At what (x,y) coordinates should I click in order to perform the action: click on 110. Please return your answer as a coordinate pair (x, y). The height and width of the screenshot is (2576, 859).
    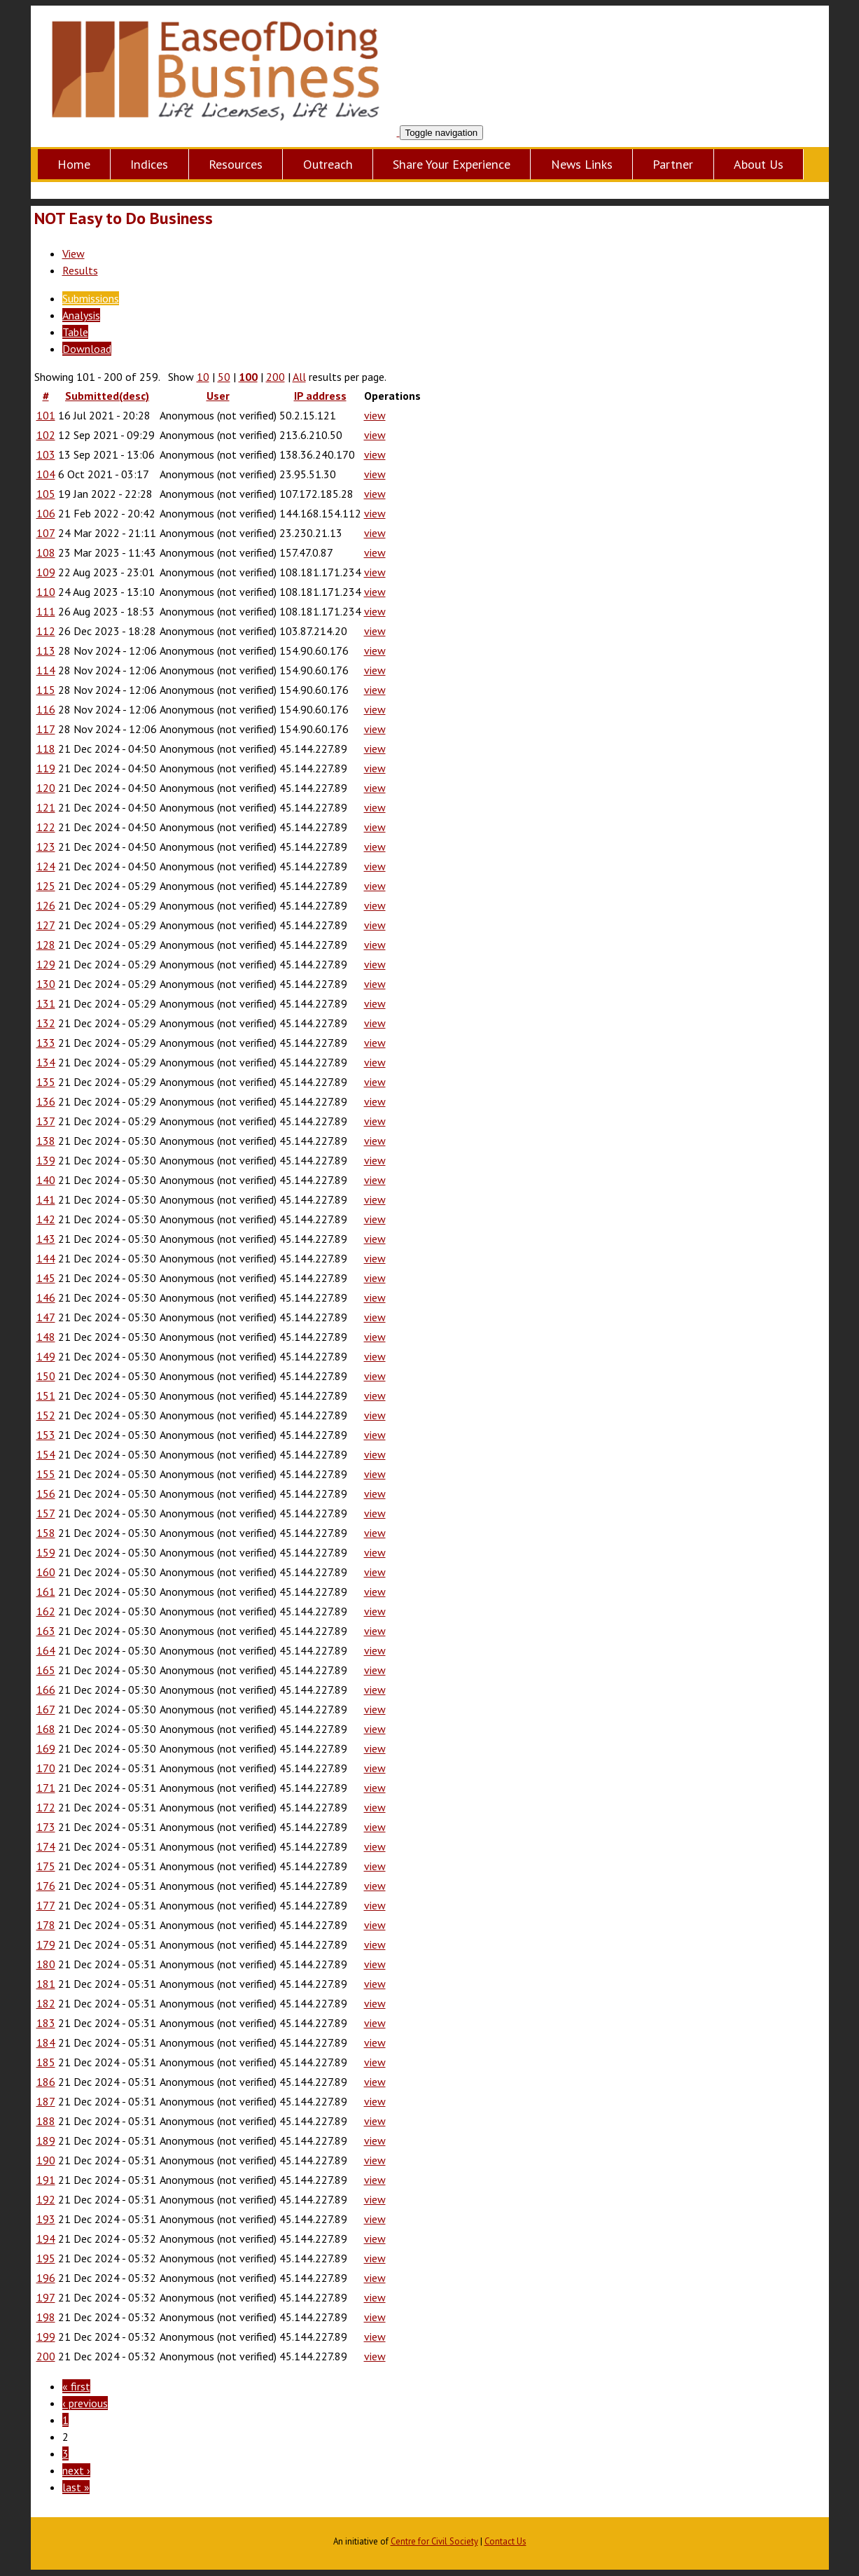
    Looking at the image, I should click on (45, 592).